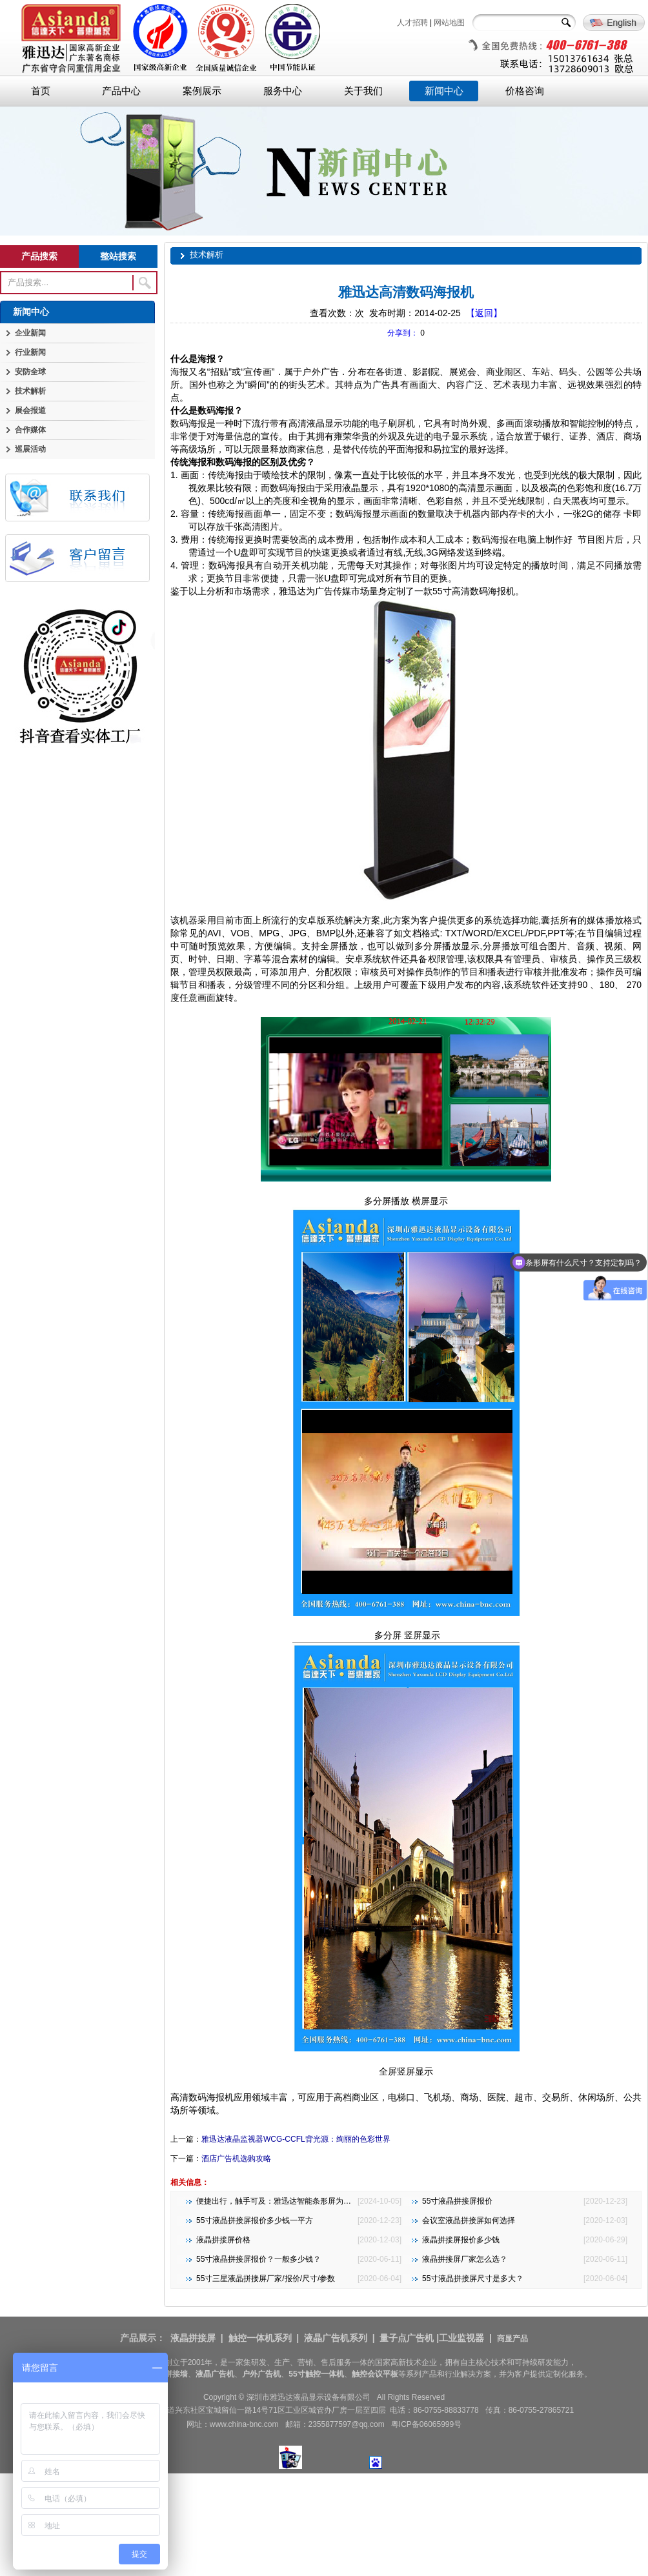  Describe the element at coordinates (121, 91) in the screenshot. I see `产品中心` at that location.